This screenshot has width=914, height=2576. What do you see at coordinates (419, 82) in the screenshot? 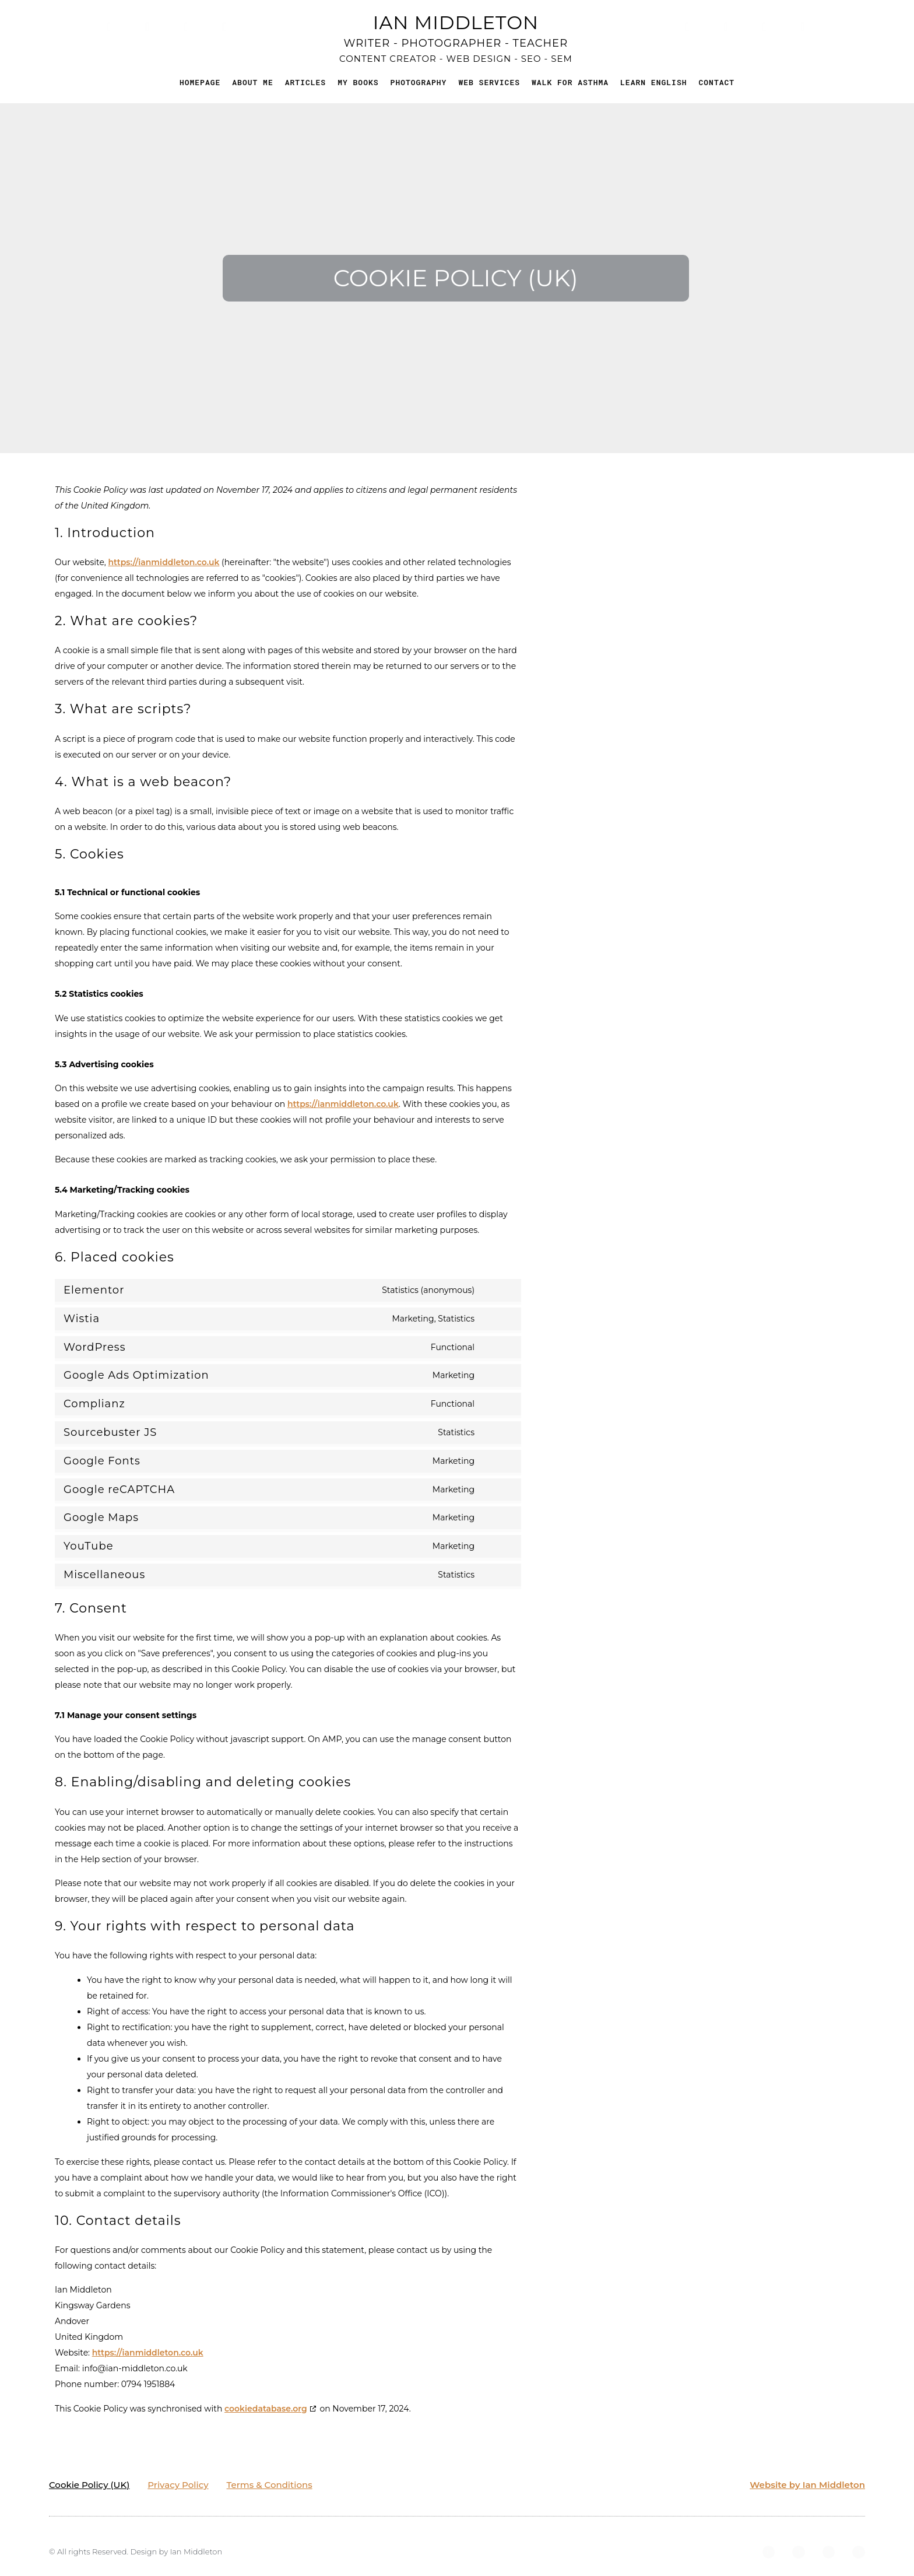
I see `Photography` at bounding box center [419, 82].